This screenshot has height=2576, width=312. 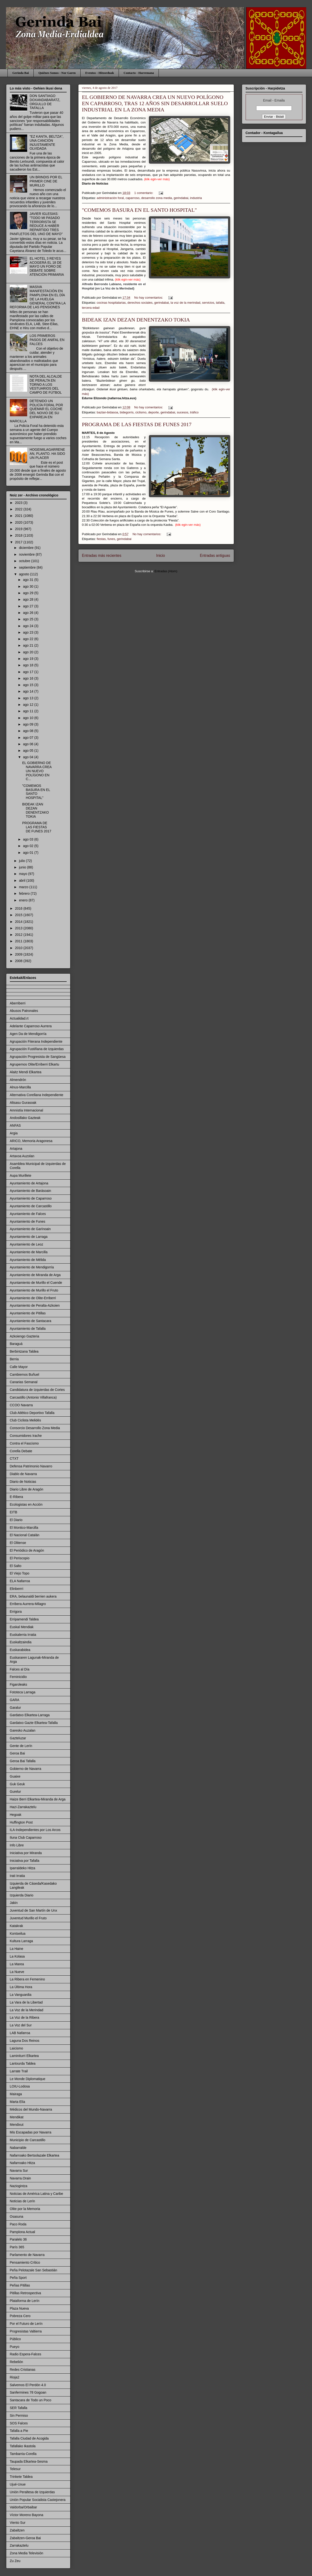 What do you see at coordinates (27, 554) in the screenshot?
I see `noviembre` at bounding box center [27, 554].